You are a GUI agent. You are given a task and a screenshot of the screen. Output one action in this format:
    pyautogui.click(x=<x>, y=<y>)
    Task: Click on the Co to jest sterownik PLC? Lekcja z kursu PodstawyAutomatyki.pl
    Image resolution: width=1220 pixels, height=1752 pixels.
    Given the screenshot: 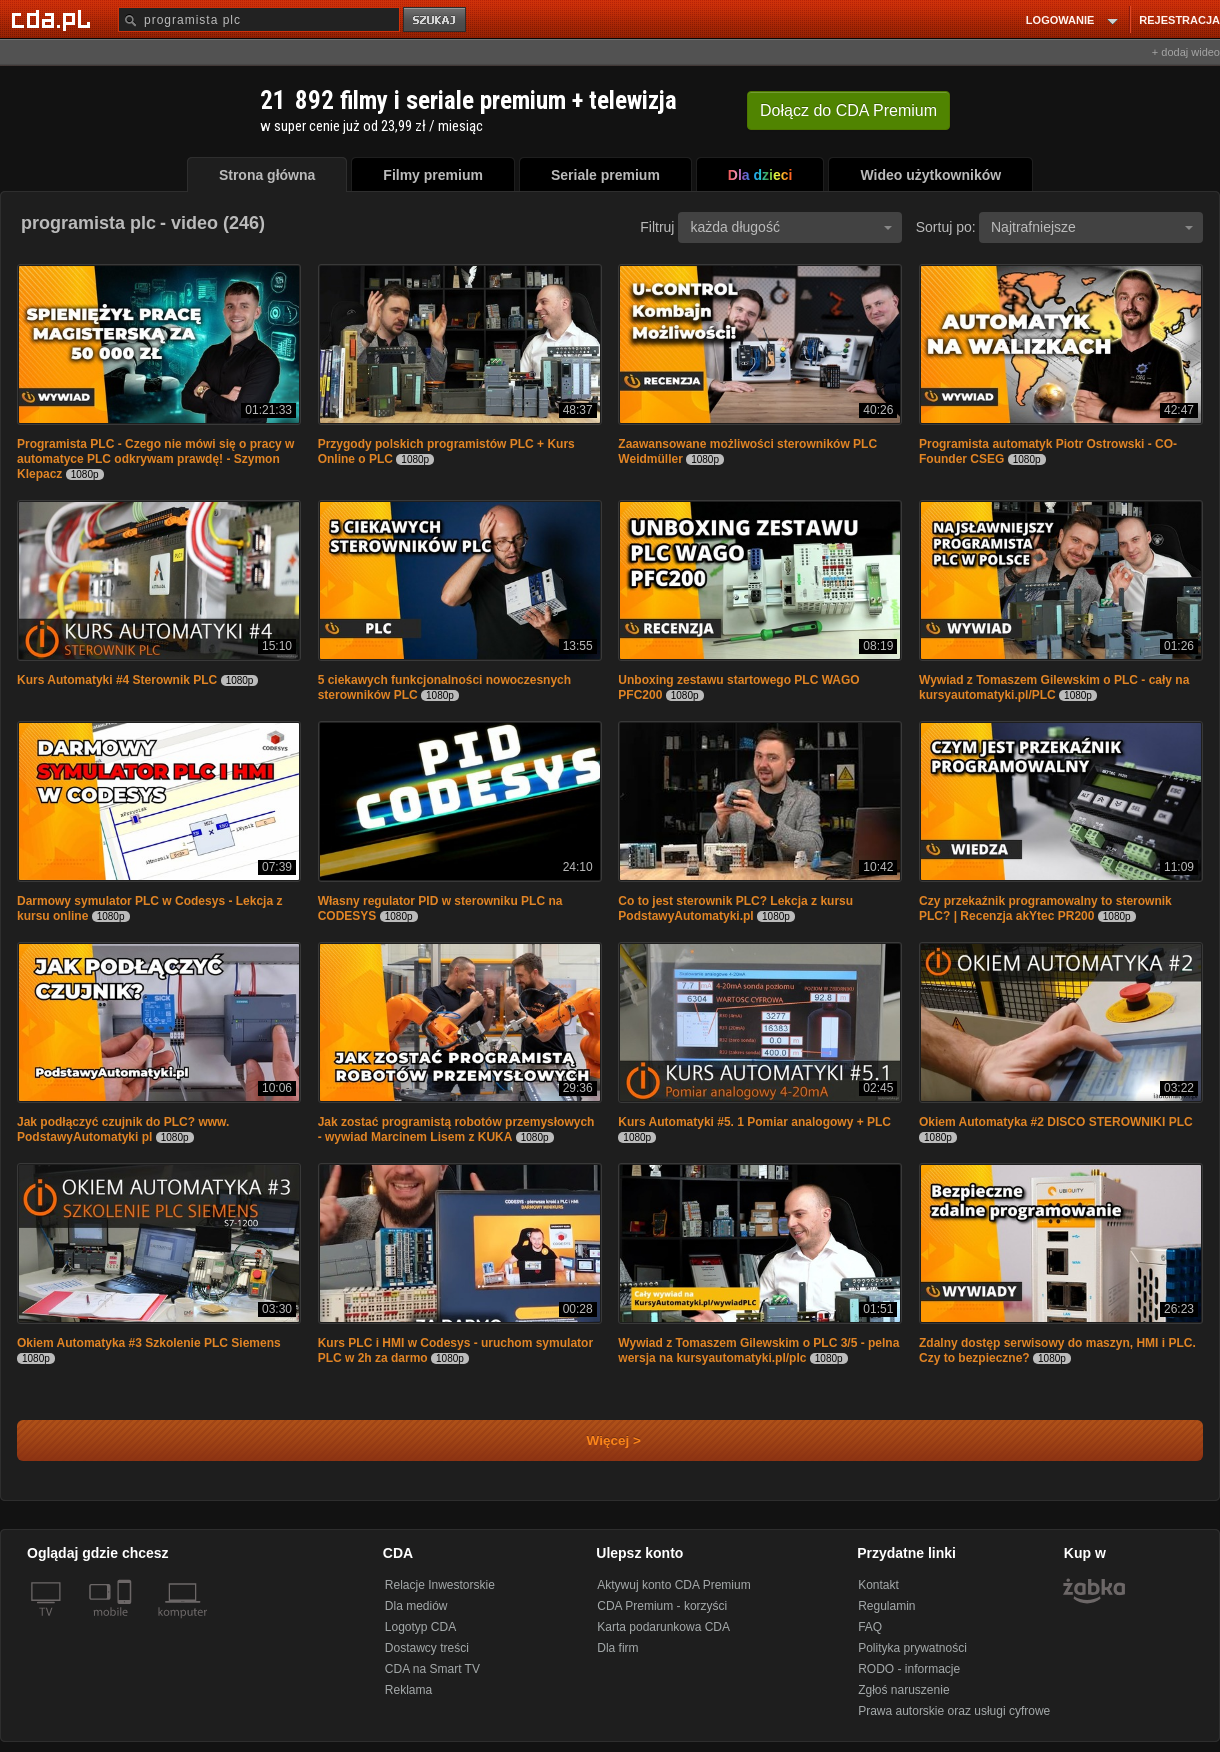 What is the action you would take?
    pyautogui.click(x=735, y=908)
    